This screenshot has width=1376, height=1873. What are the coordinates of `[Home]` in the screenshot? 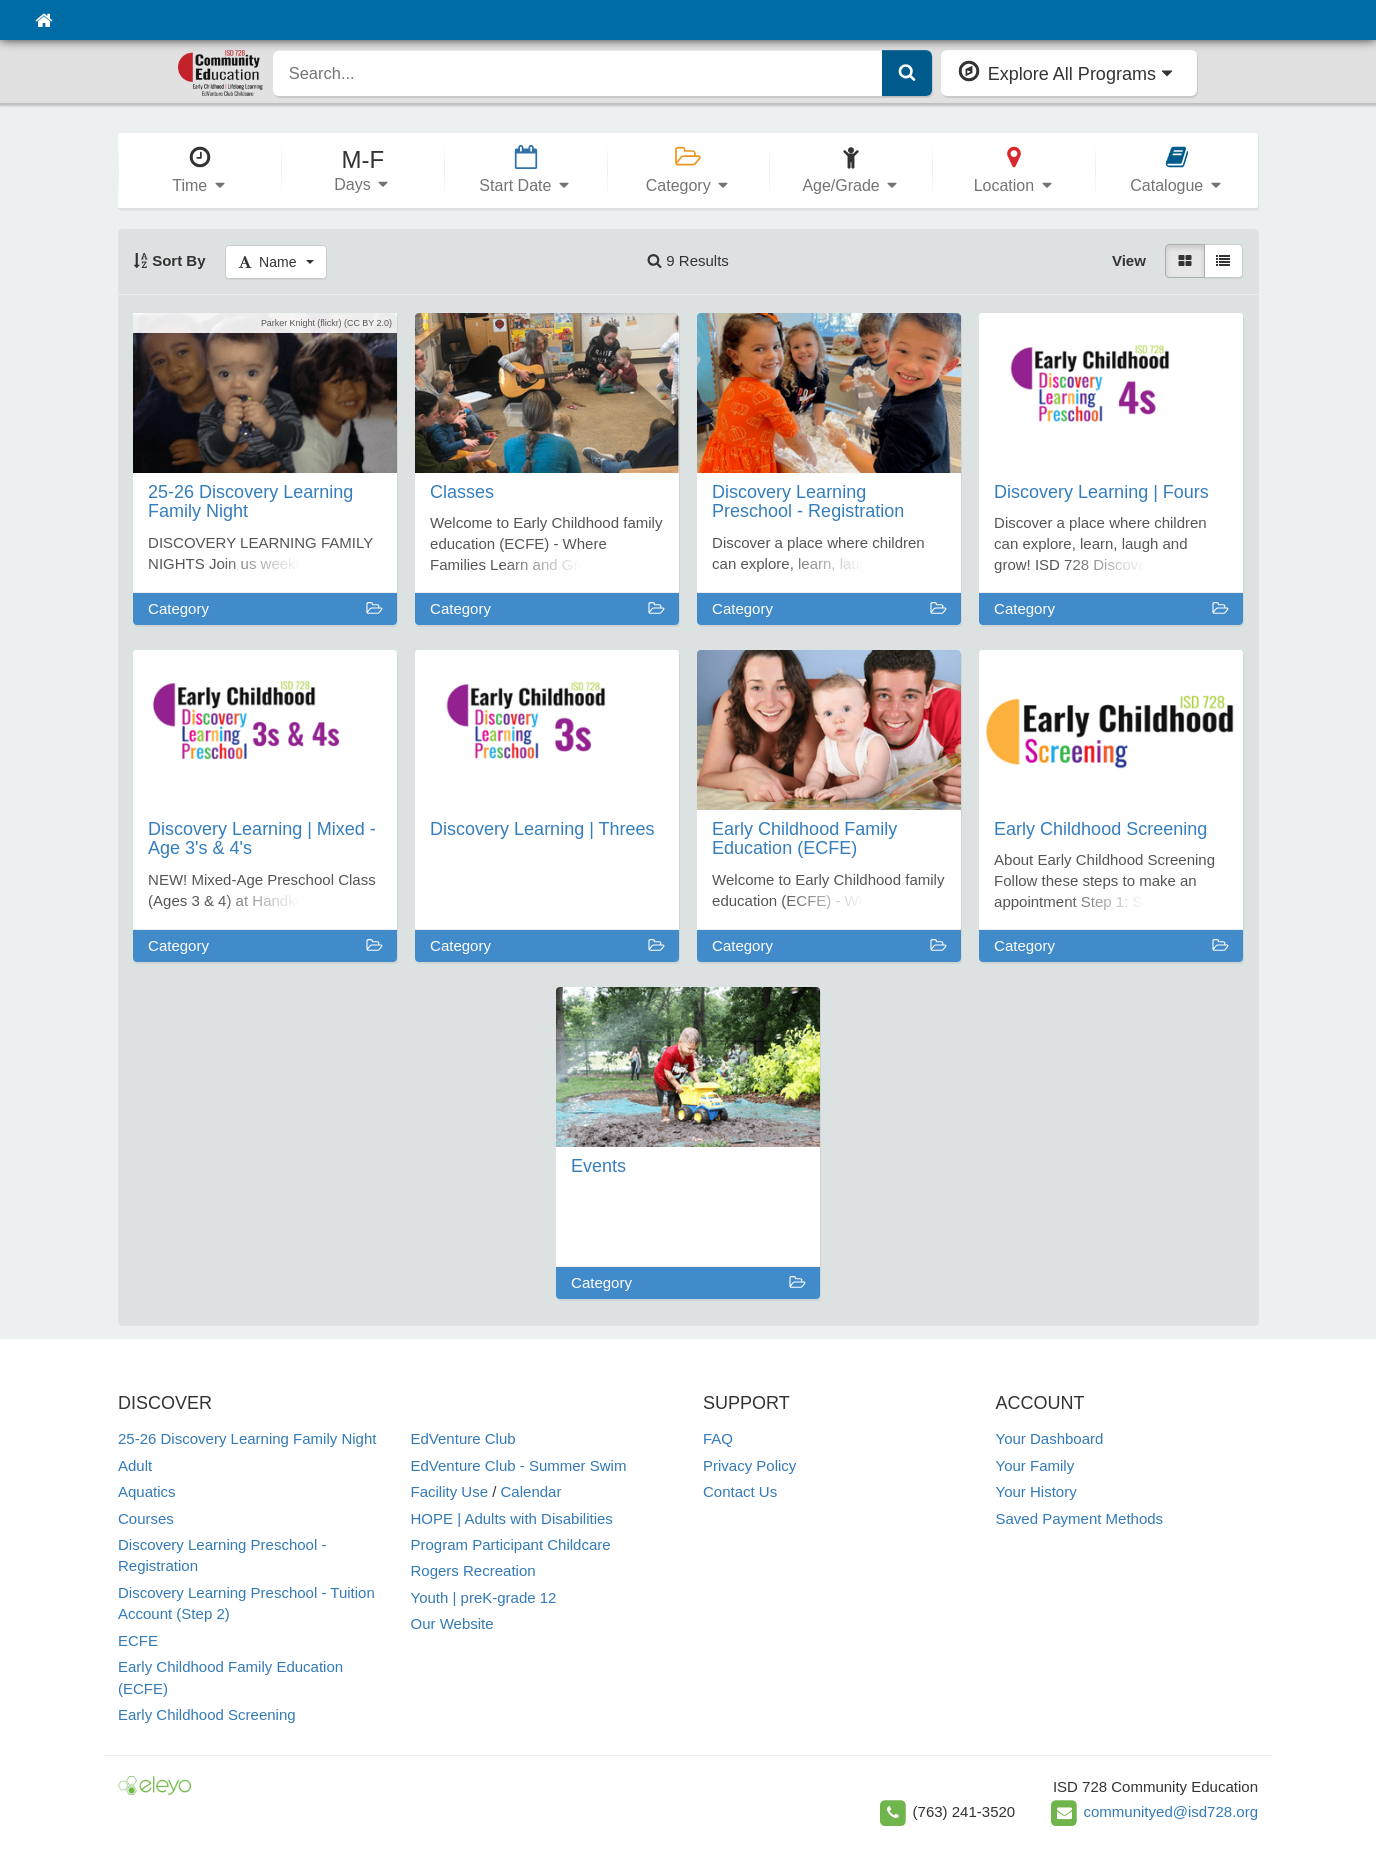 It's located at (43, 20).